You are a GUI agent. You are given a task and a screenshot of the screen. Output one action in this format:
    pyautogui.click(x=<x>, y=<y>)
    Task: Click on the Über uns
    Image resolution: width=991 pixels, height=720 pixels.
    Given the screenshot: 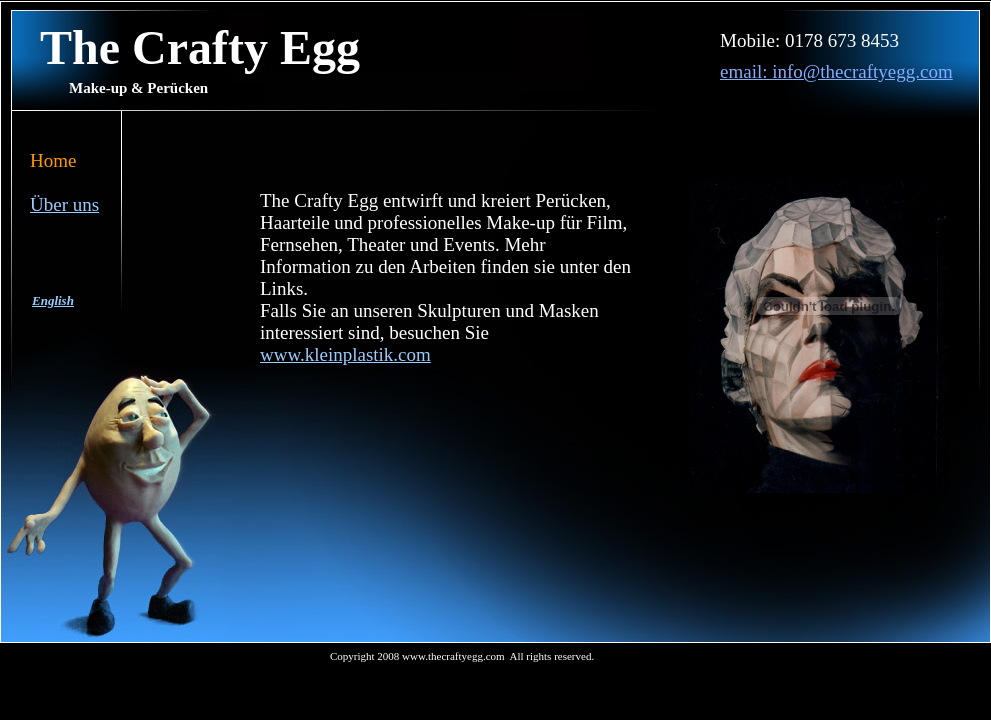 What is the action you would take?
    pyautogui.click(x=64, y=204)
    